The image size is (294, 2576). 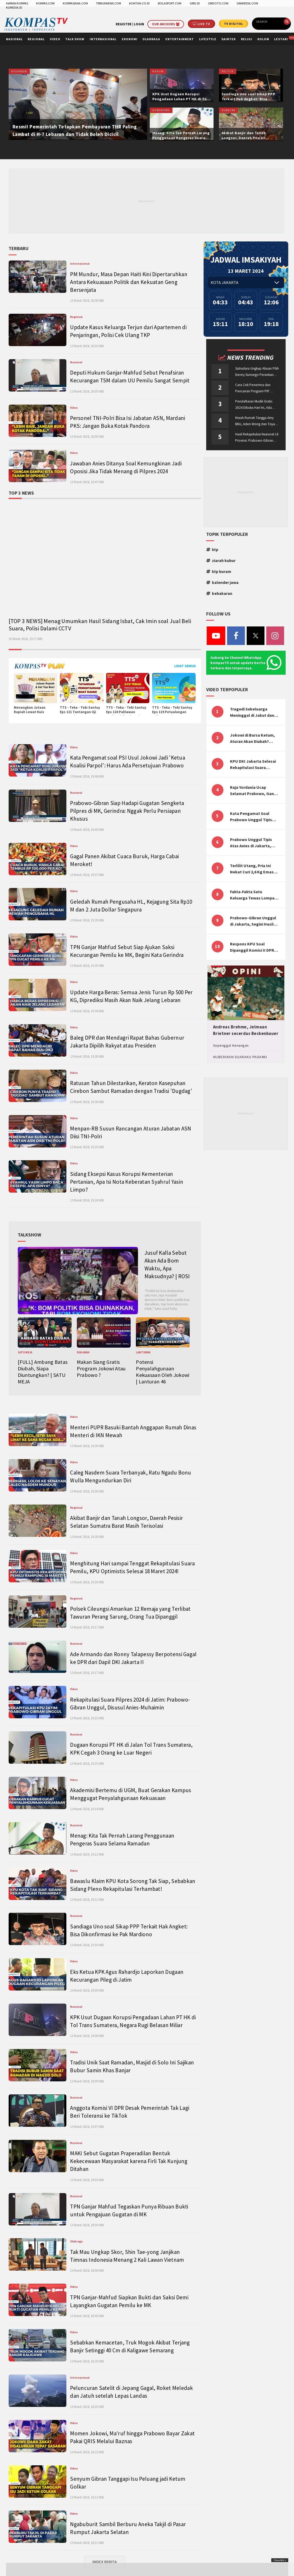 What do you see at coordinates (255, 638) in the screenshot?
I see `[Twitter]` at bounding box center [255, 638].